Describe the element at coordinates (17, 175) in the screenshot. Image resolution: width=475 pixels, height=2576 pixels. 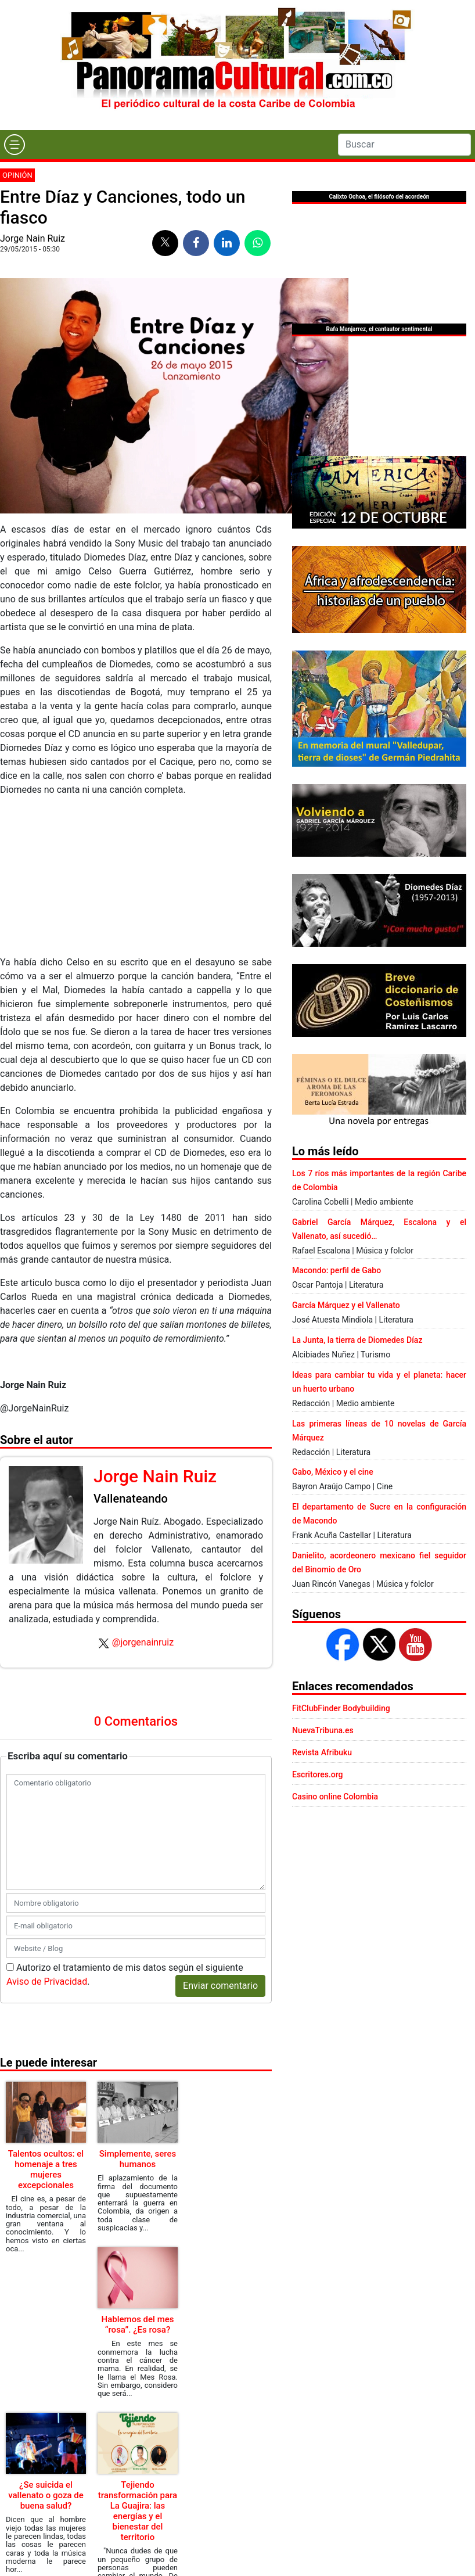
I see `Opinión` at that location.